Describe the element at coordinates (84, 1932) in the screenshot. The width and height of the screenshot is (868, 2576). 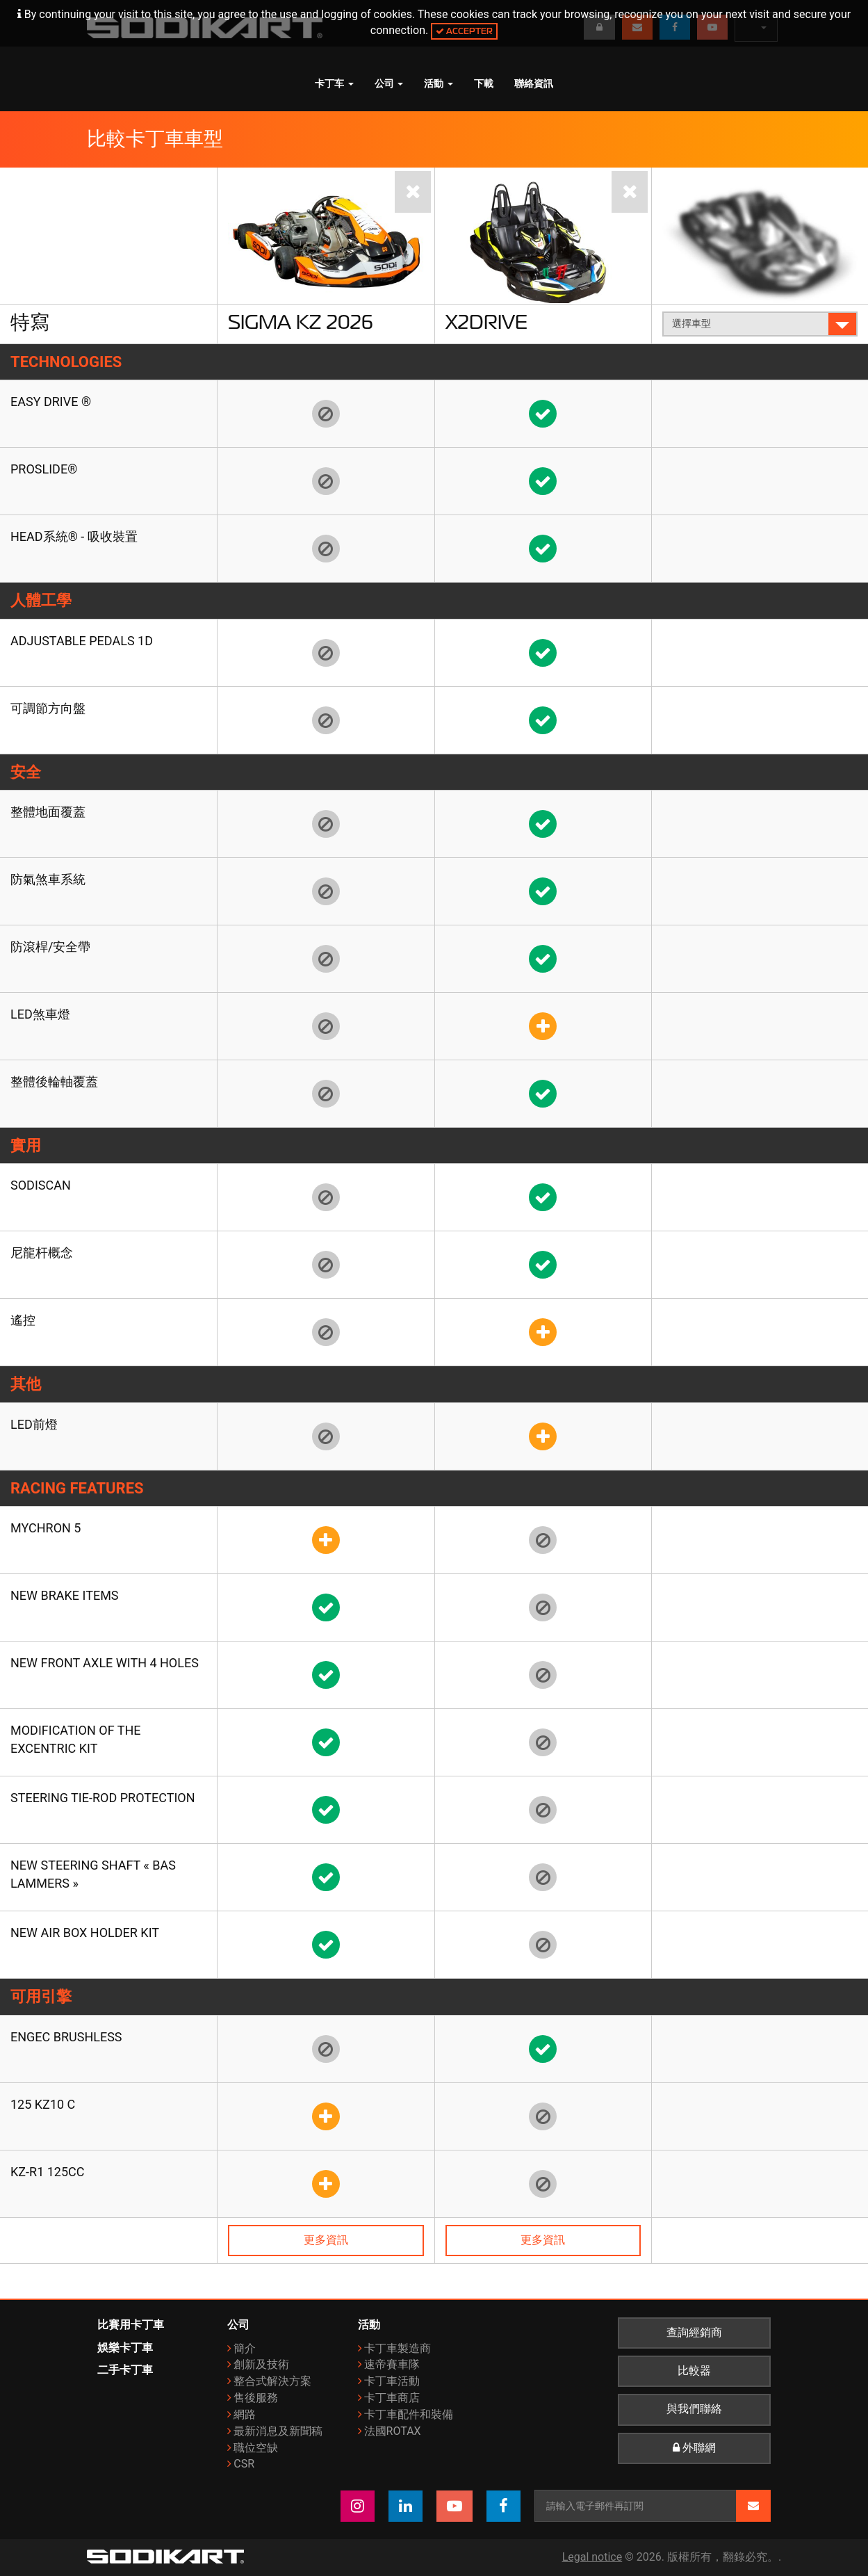
I see `New air box holder kit` at that location.